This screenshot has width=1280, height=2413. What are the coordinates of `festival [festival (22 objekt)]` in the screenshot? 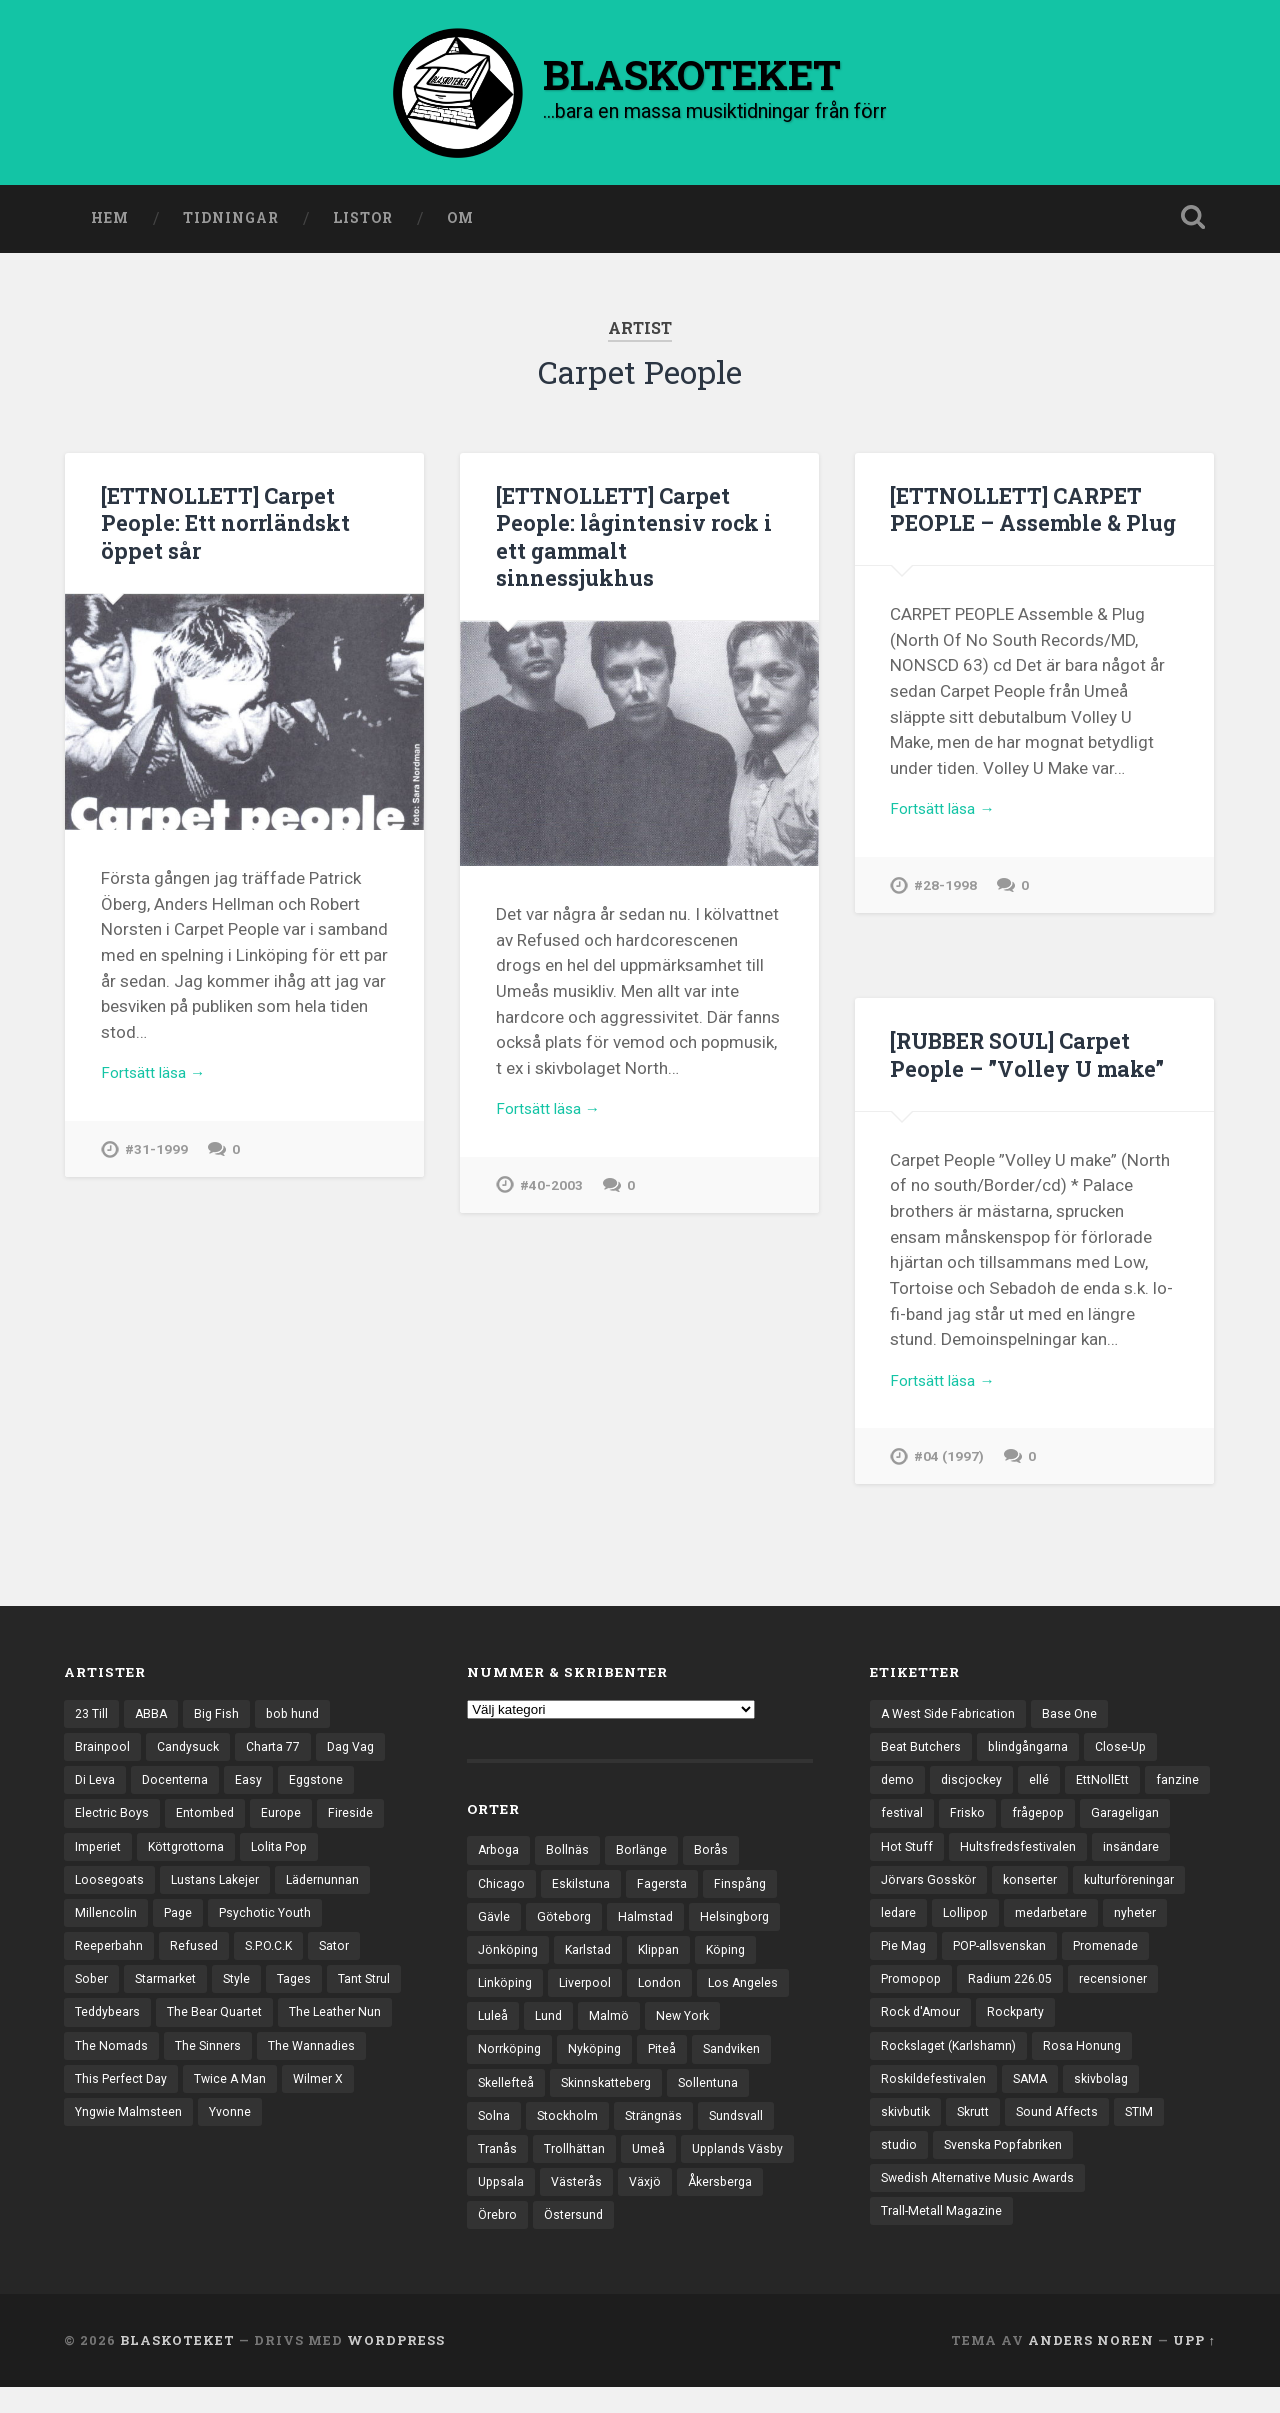 It's located at (973, 1823).